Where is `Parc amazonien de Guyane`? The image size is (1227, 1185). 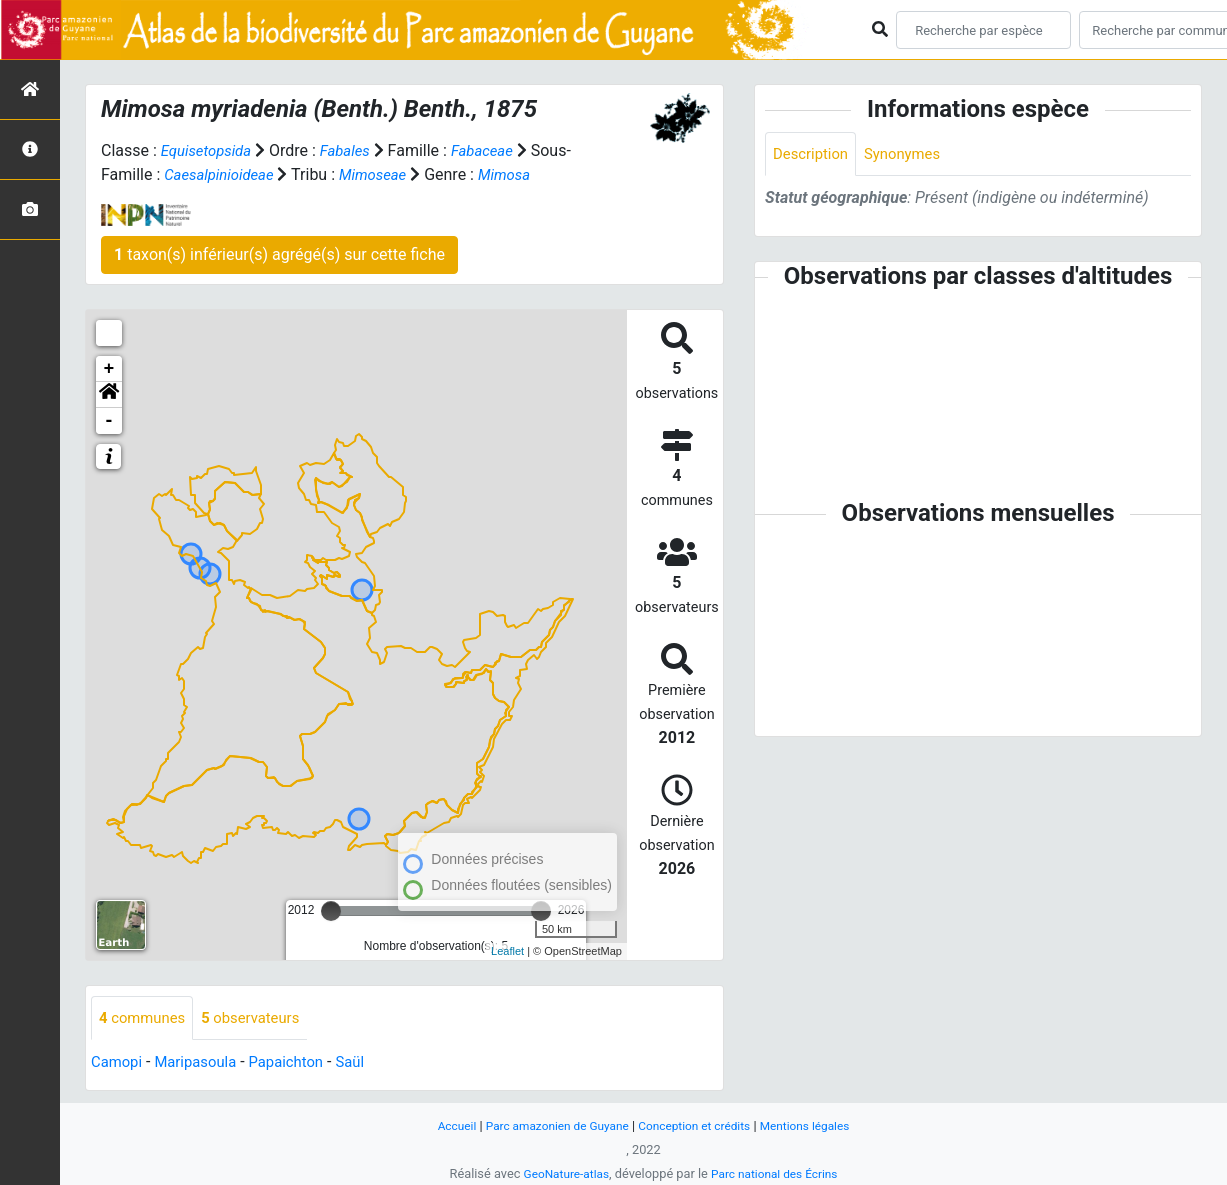 Parc amazonien de Guyane is located at coordinates (550, 1125).